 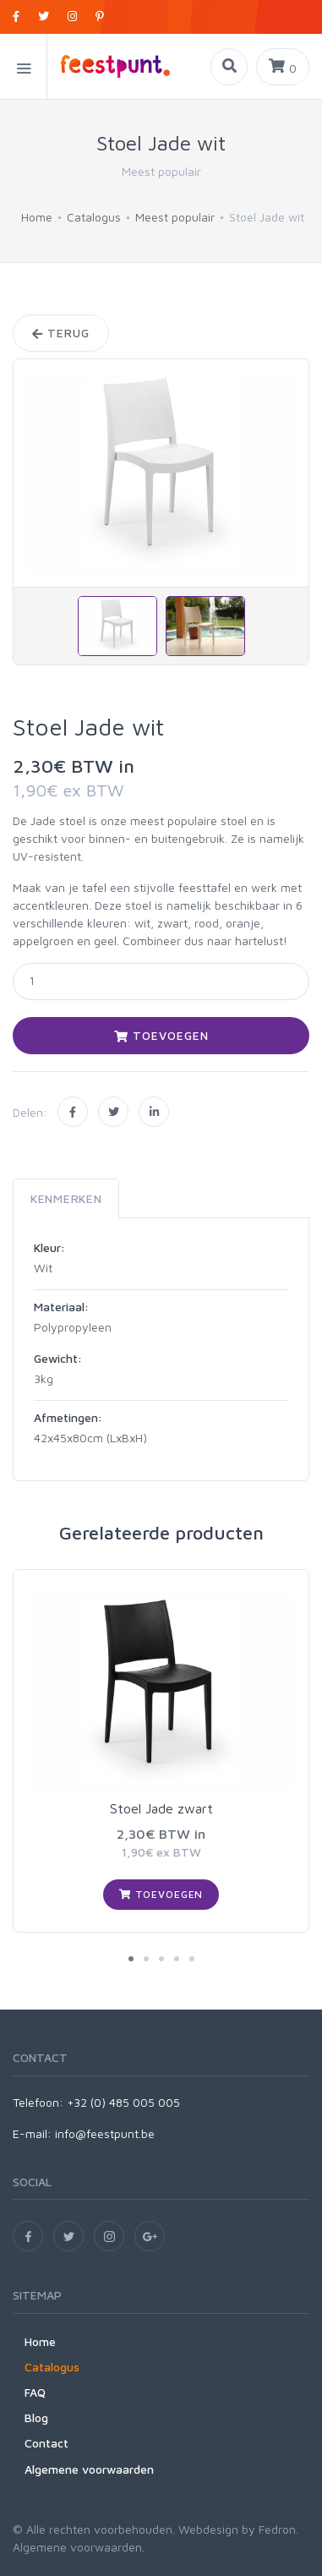 What do you see at coordinates (94, 217) in the screenshot?
I see `Catalogus` at bounding box center [94, 217].